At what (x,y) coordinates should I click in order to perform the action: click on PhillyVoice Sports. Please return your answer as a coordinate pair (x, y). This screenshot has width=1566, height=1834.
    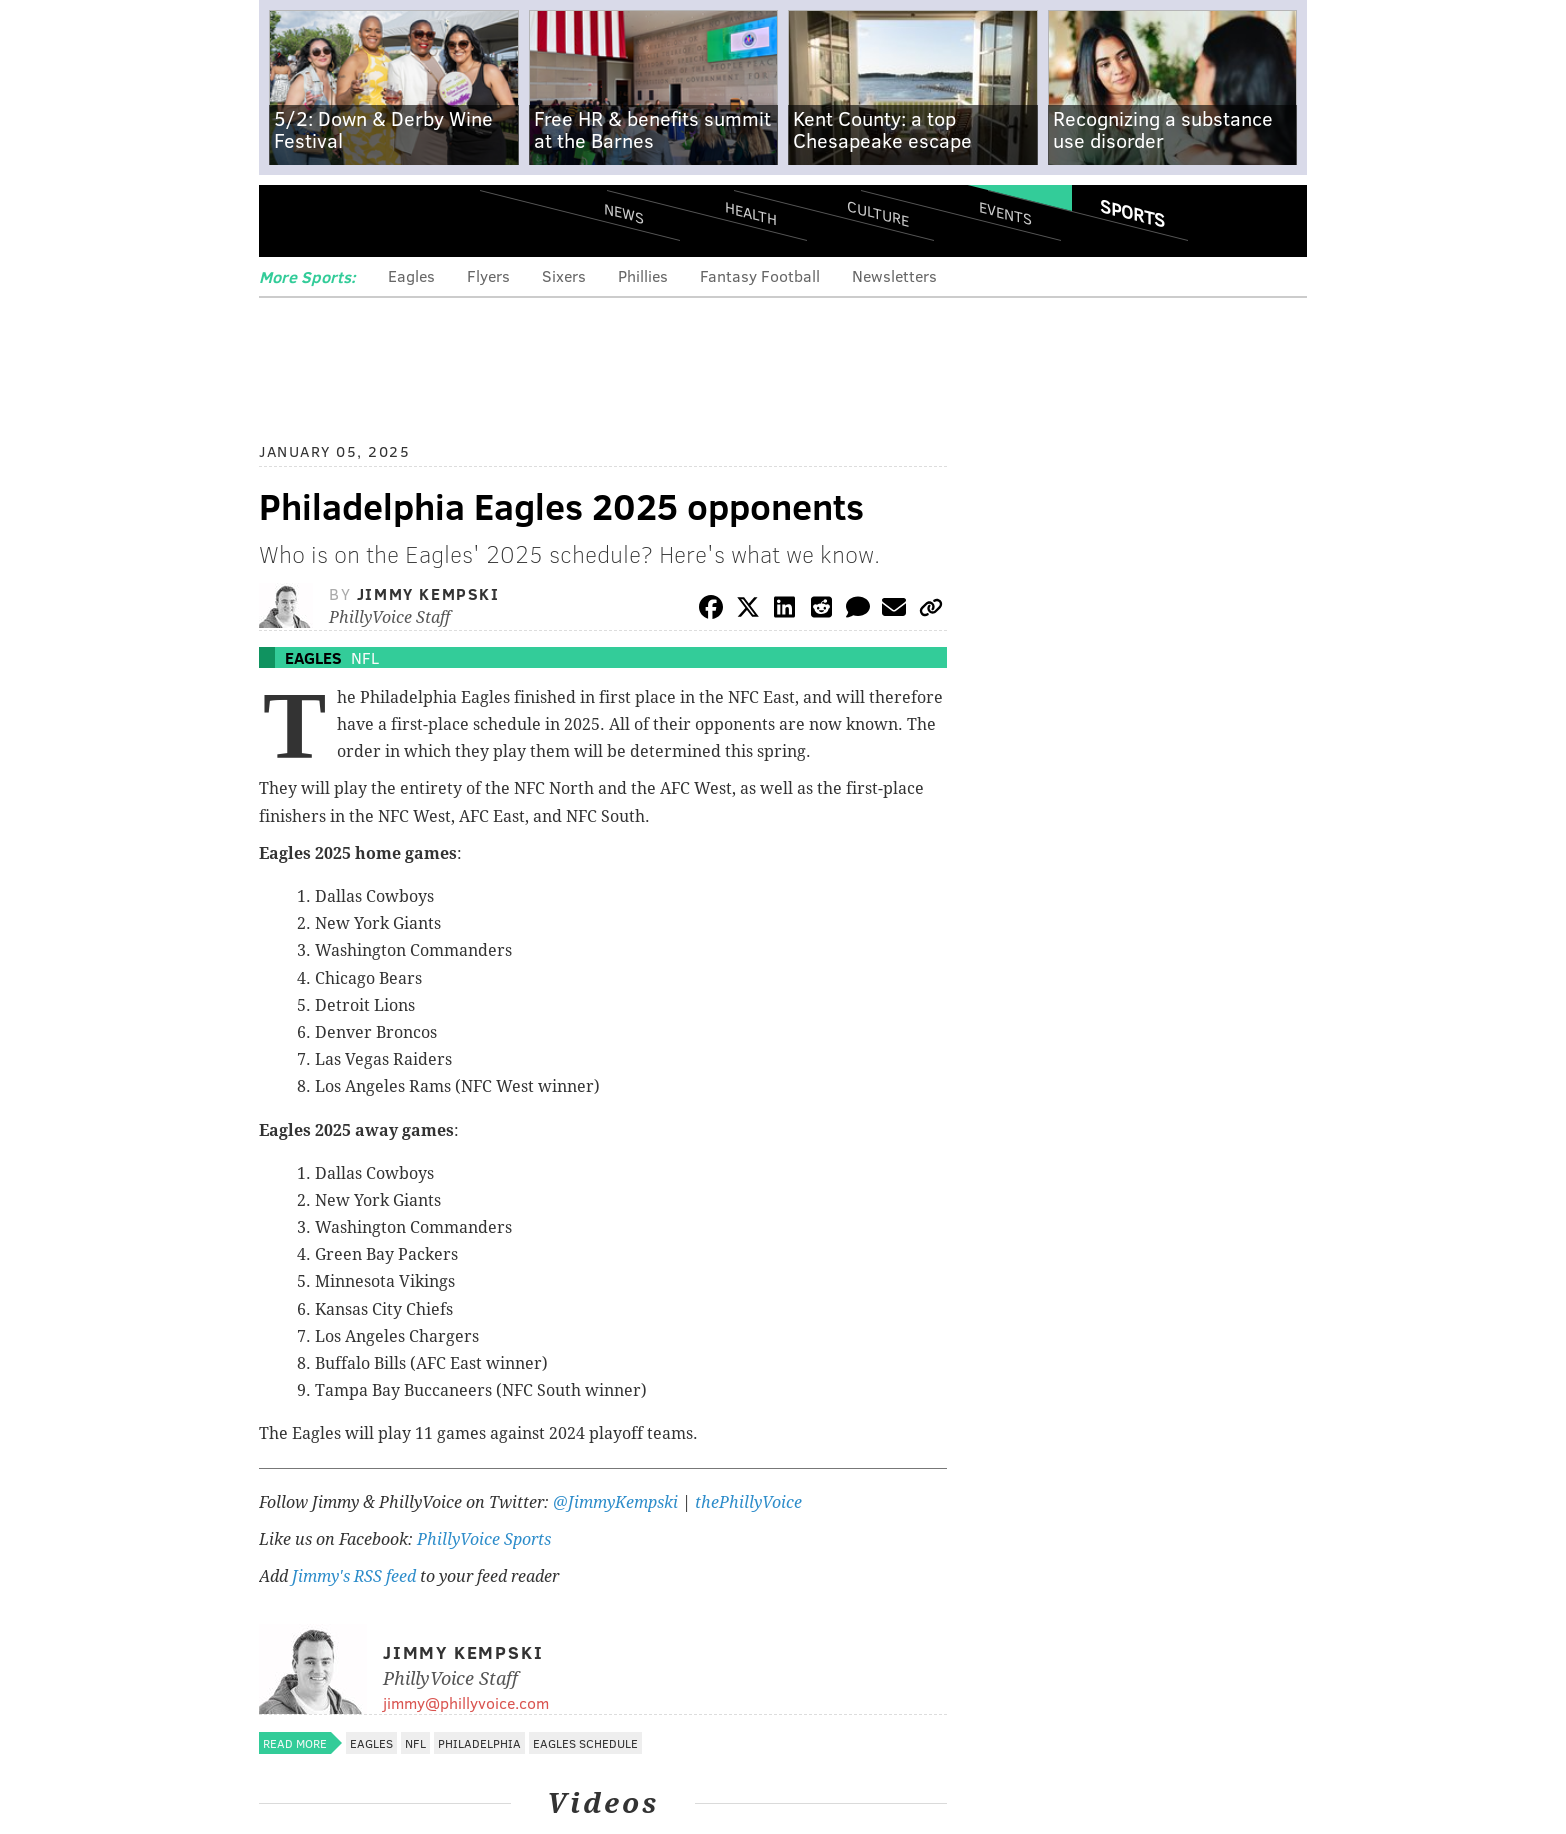
    Looking at the image, I should click on (484, 1539).